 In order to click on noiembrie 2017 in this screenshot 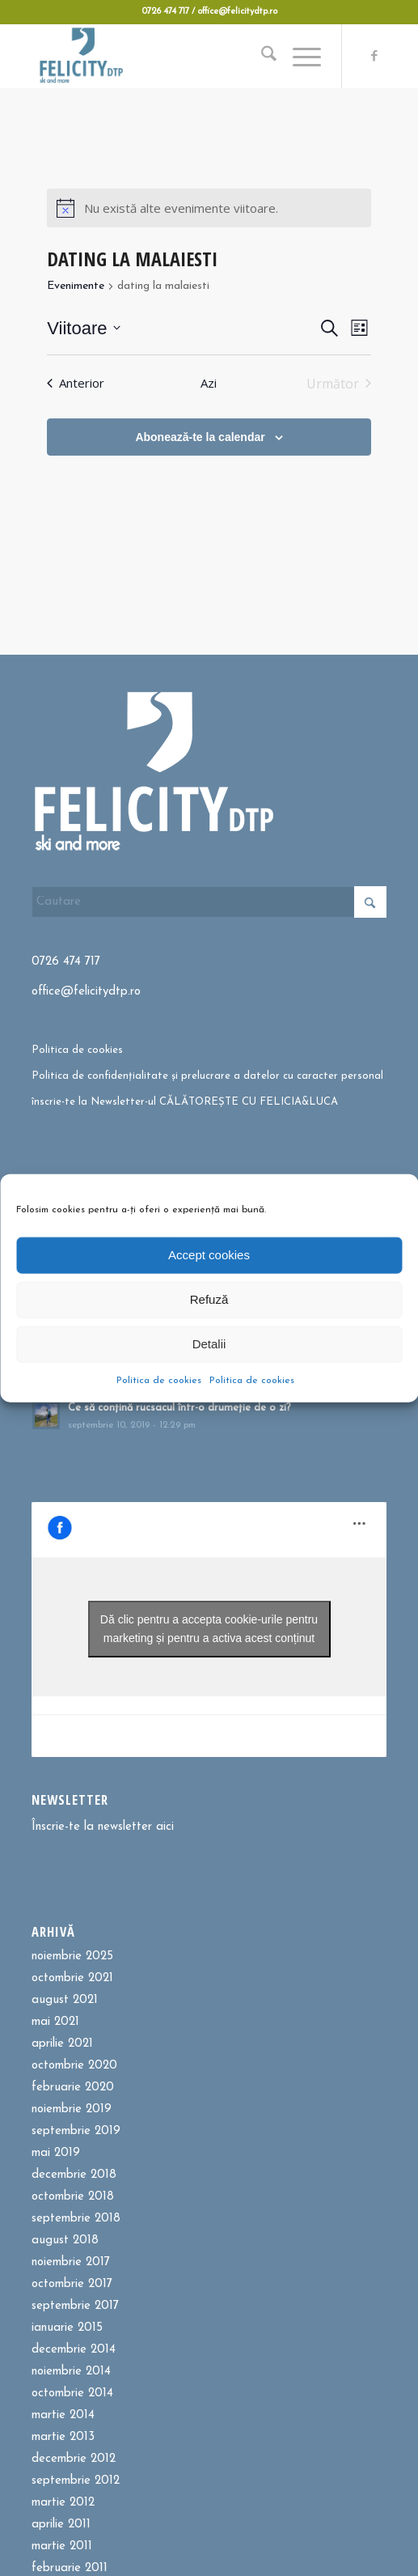, I will do `click(71, 2262)`.